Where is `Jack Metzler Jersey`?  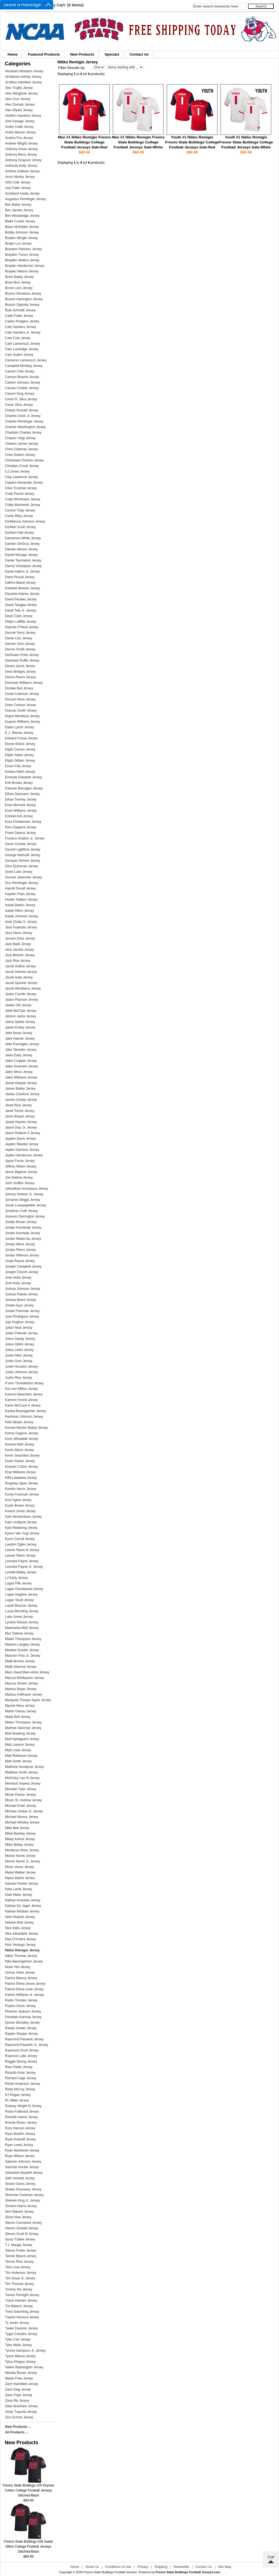 Jack Metzler Jersey is located at coordinates (20, 955).